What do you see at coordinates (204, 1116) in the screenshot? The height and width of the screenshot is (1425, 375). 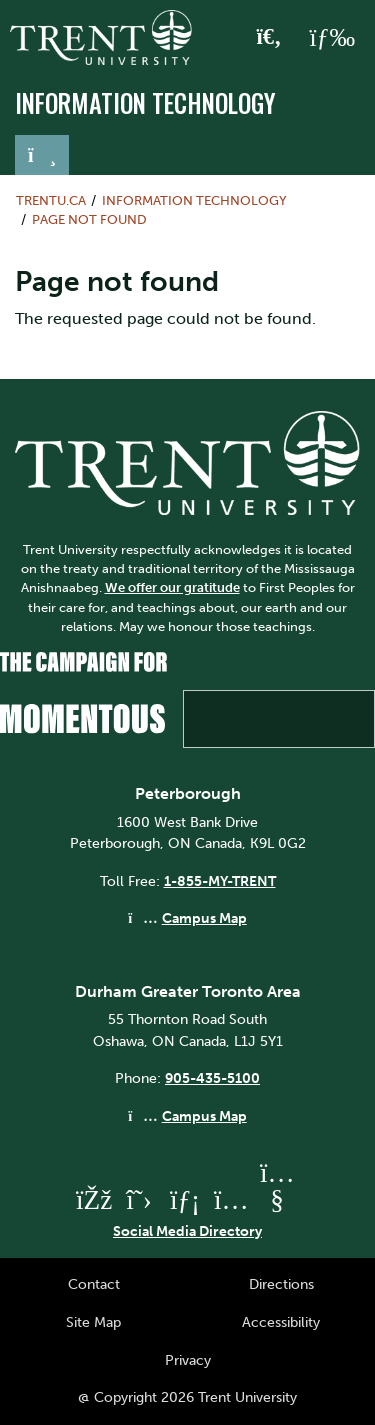 I see `Campus Map [Durham GTA Campus Map]` at bounding box center [204, 1116].